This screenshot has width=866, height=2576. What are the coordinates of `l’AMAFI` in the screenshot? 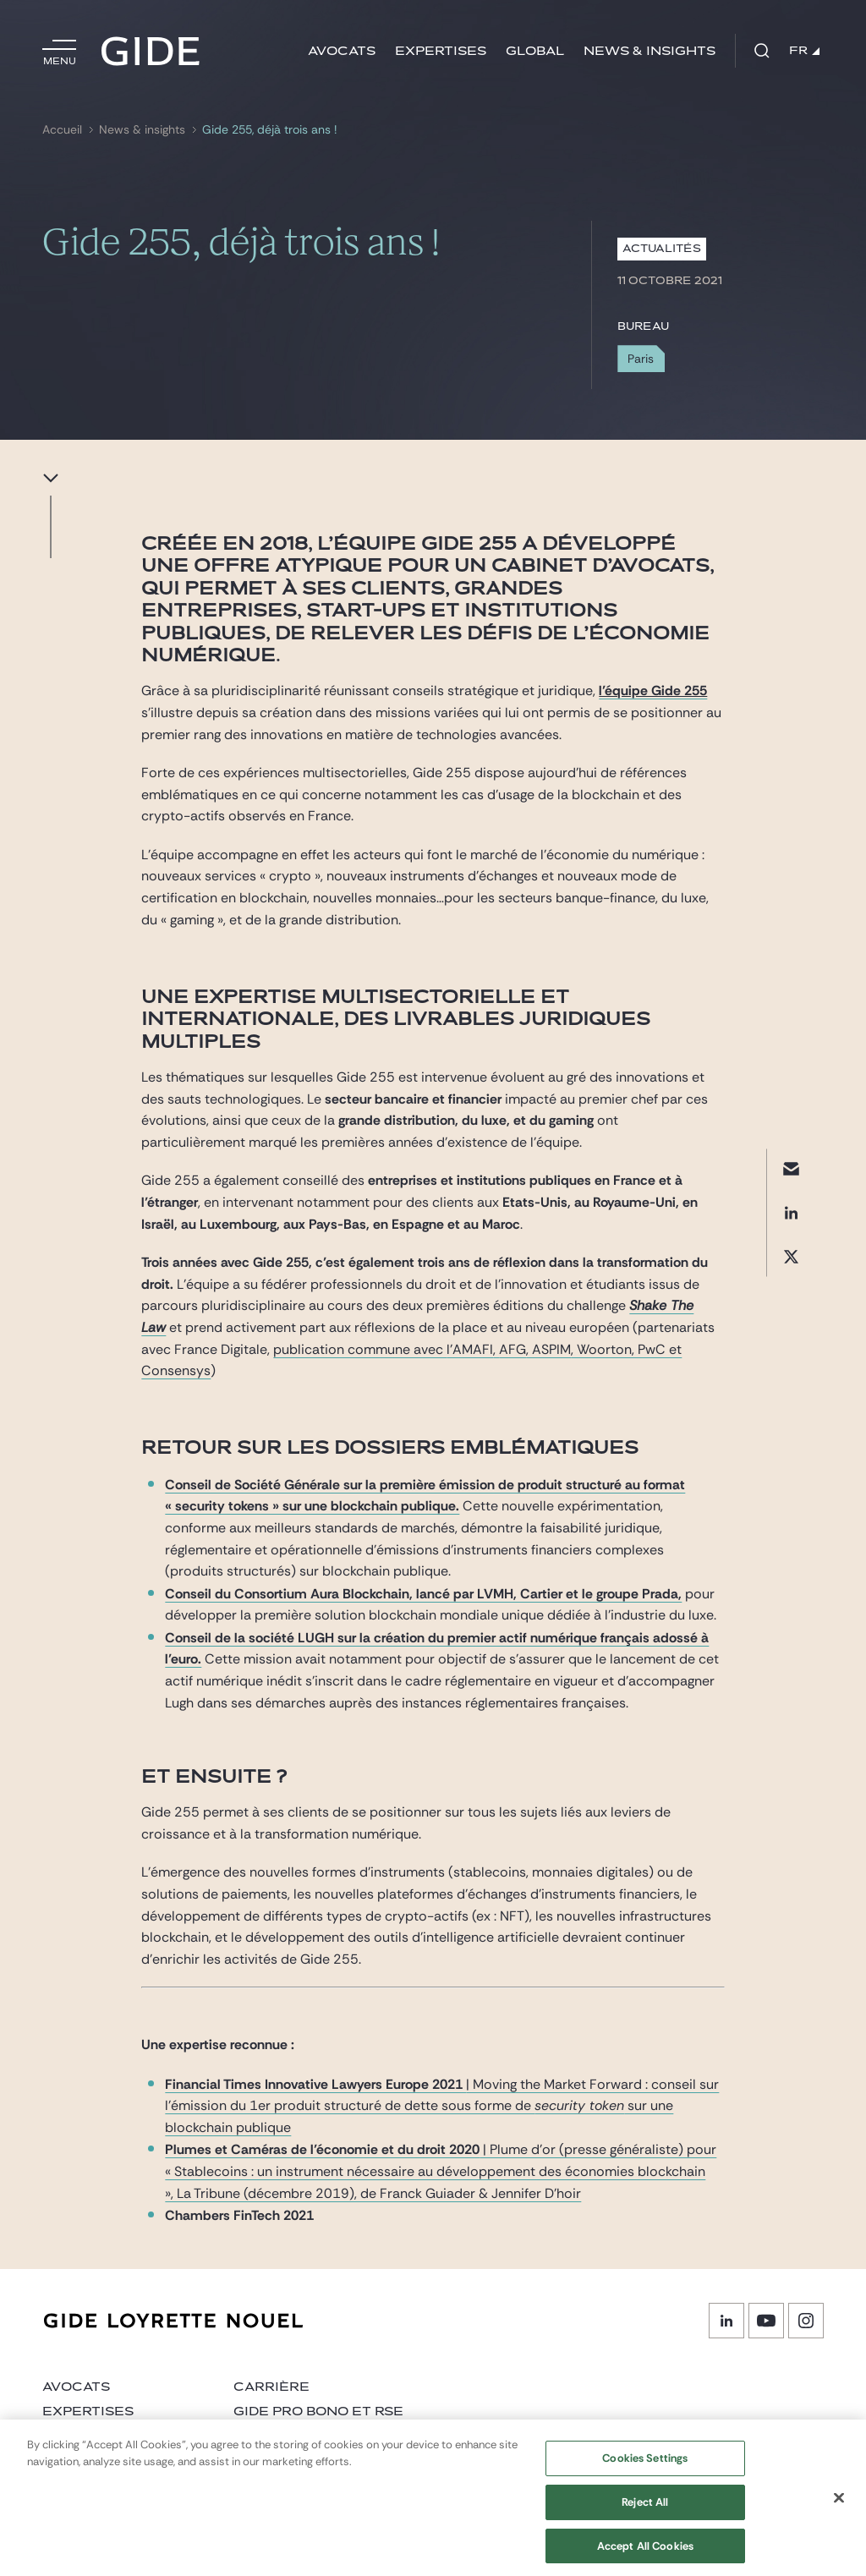 It's located at (470, 1349).